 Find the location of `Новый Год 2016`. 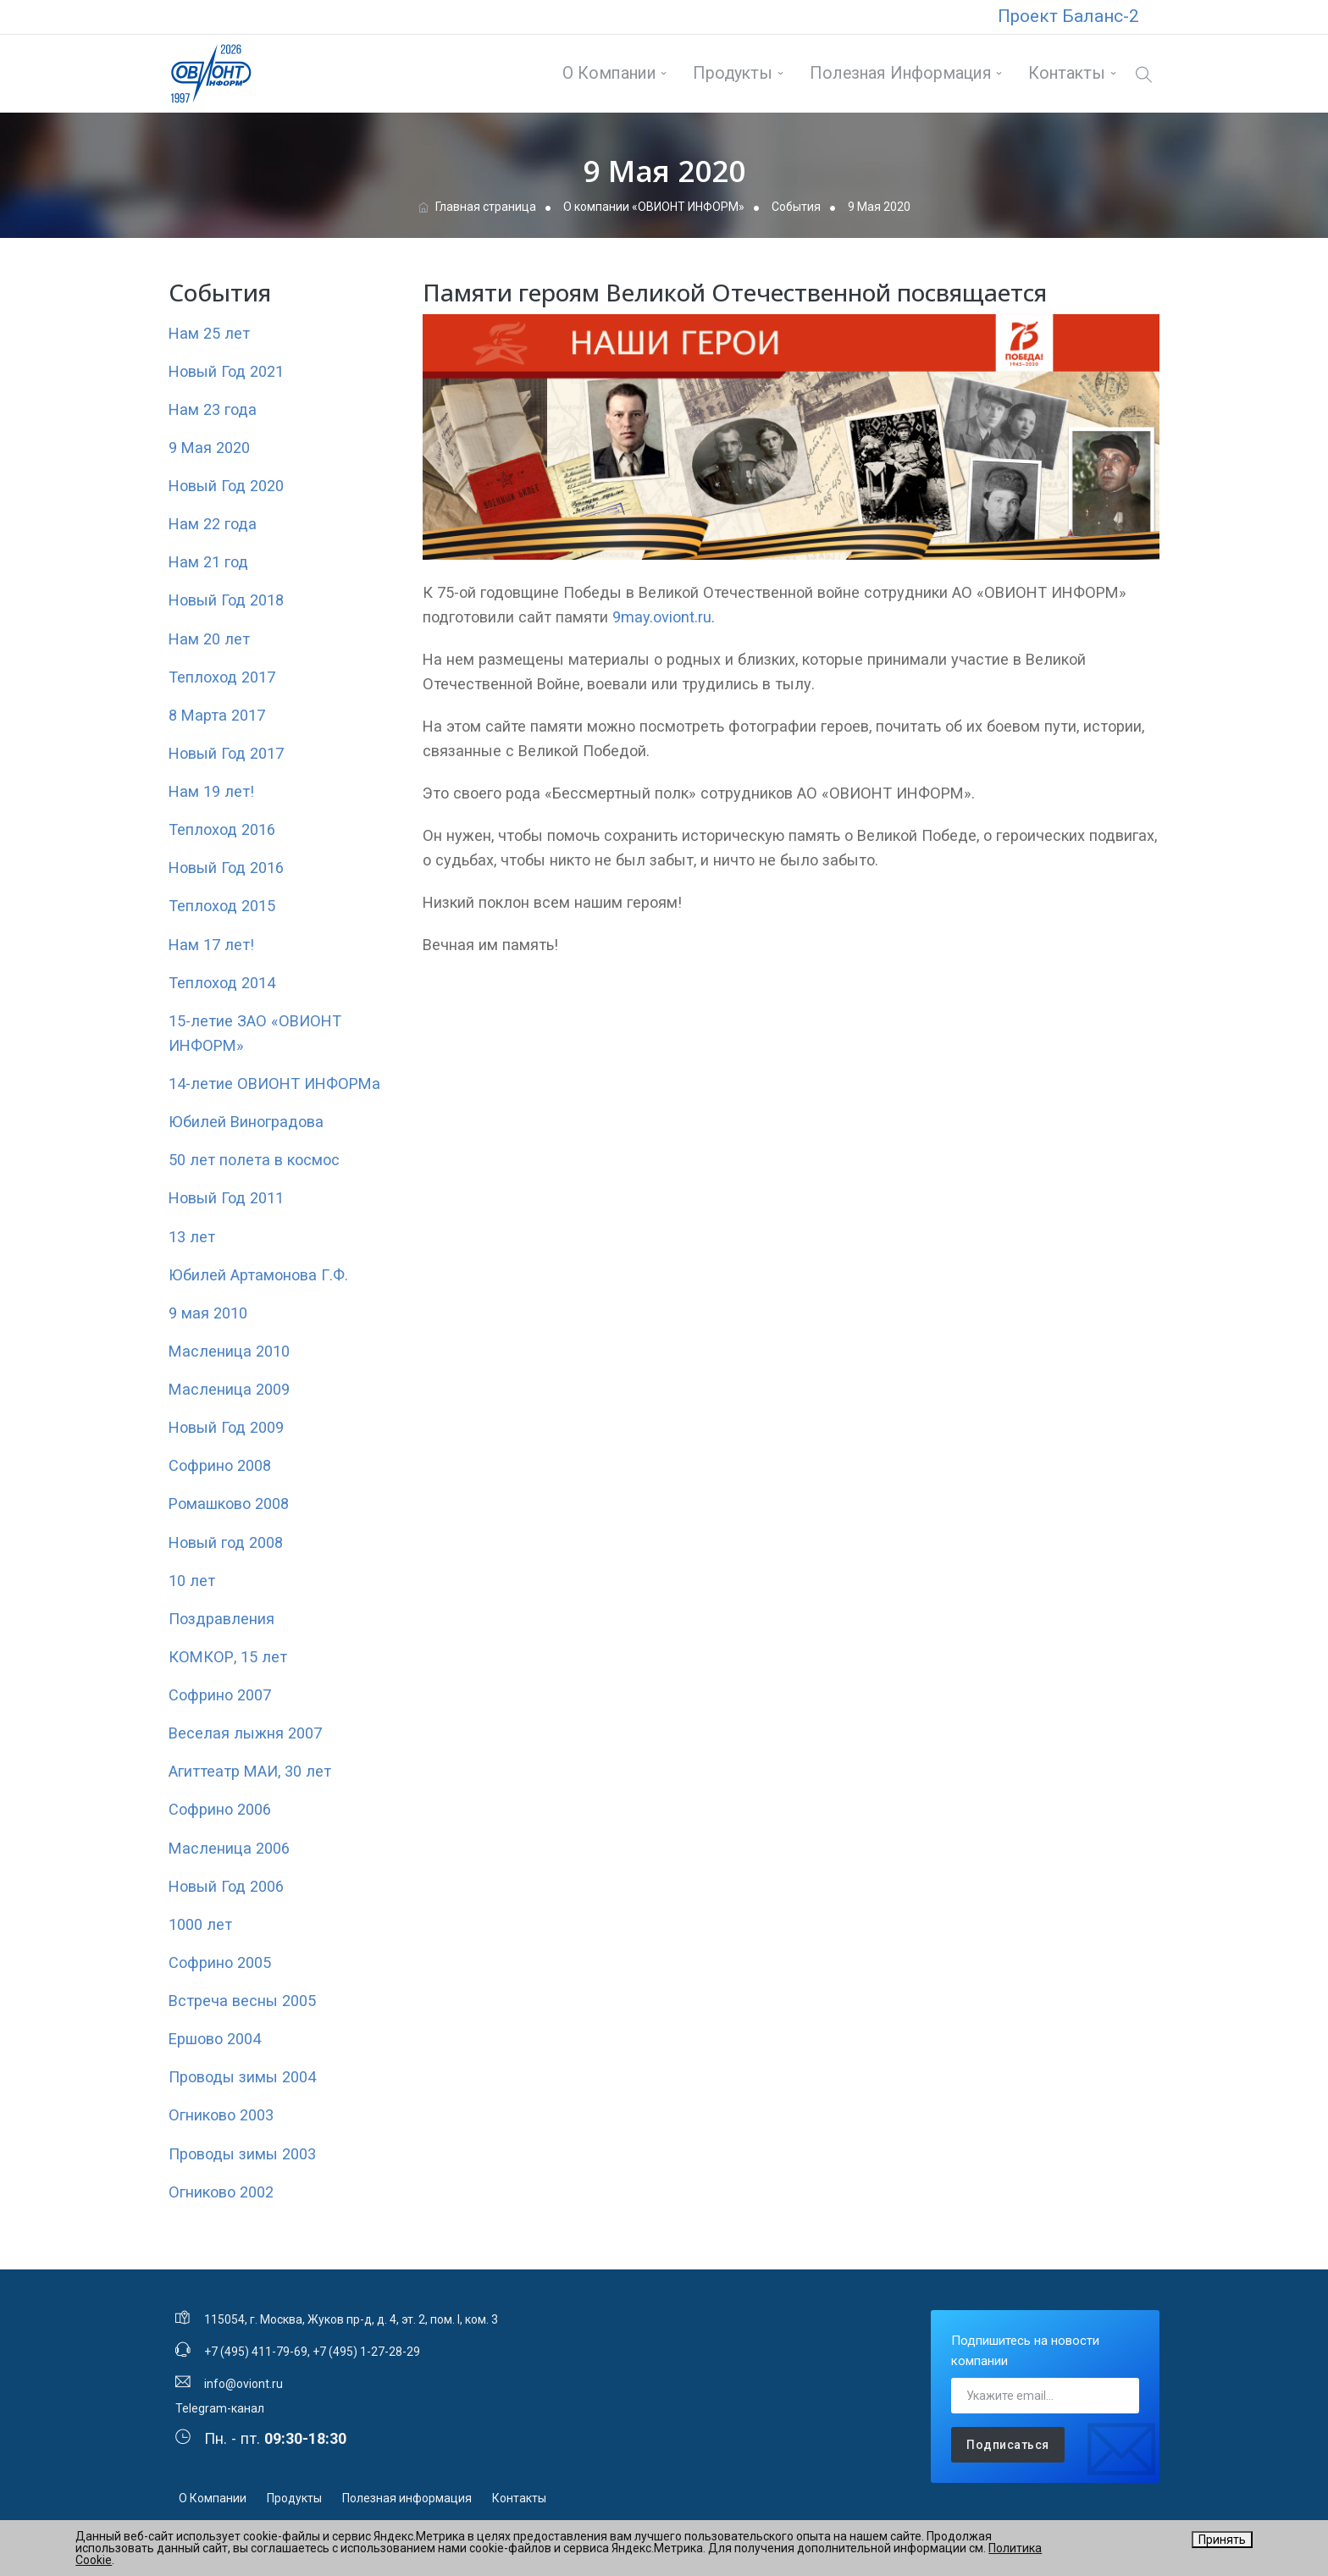

Новый Год 2016 is located at coordinates (226, 867).